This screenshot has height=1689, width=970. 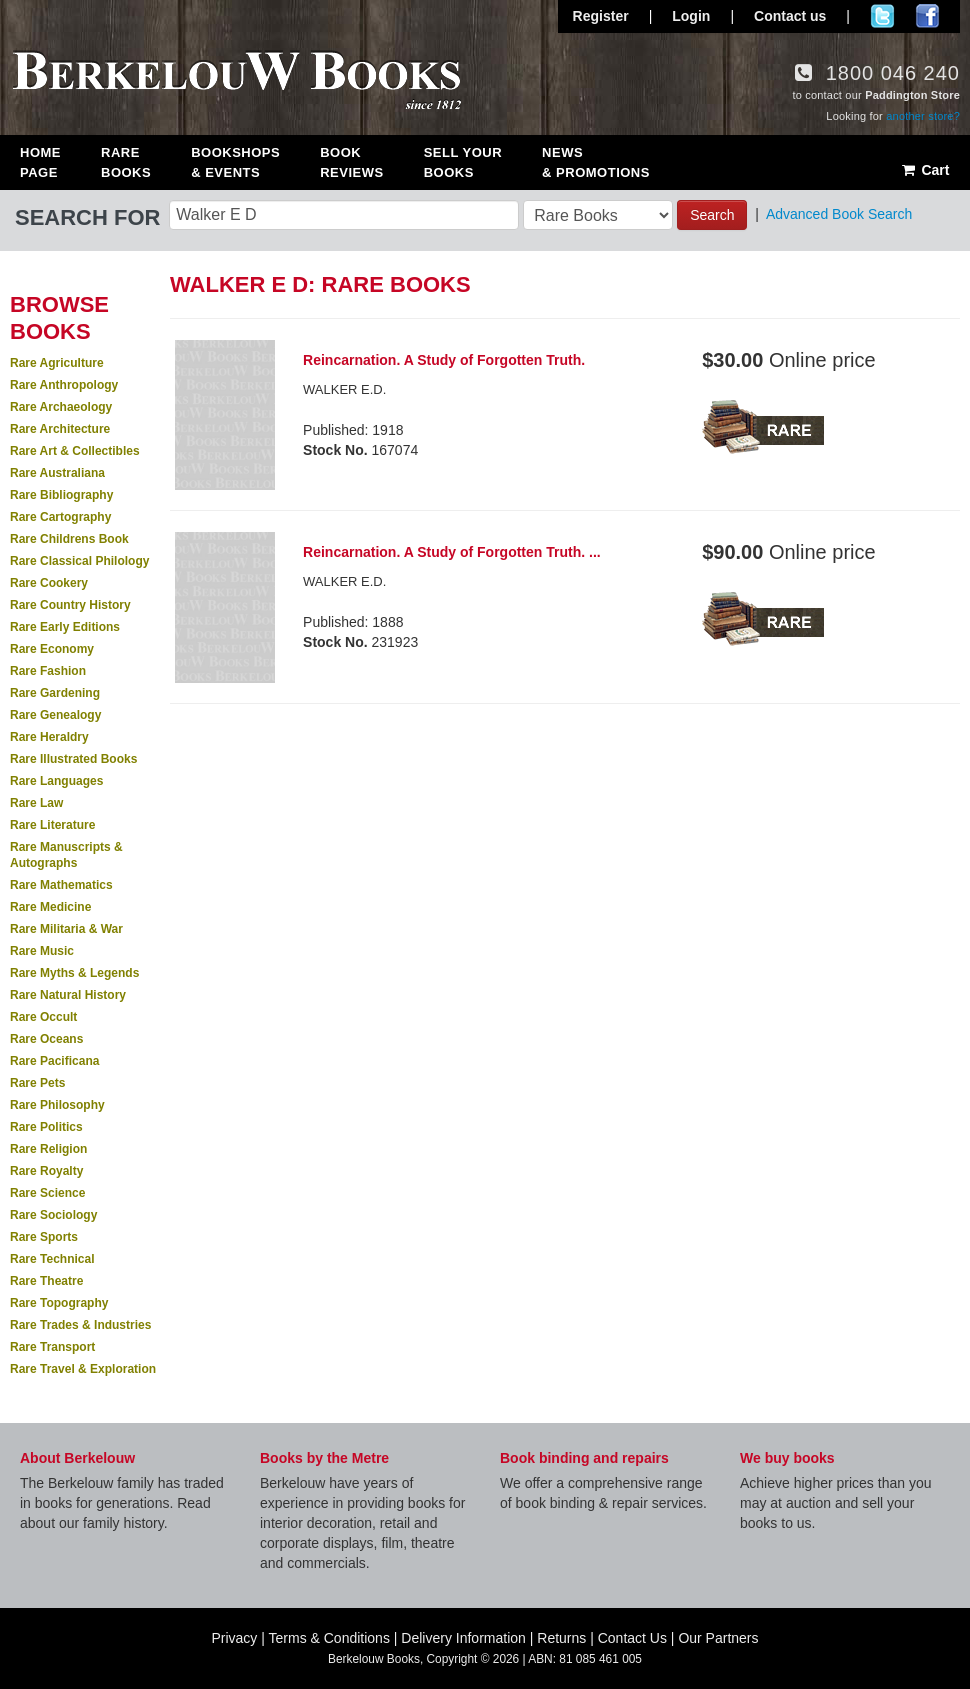 What do you see at coordinates (57, 1105) in the screenshot?
I see `Rare Philosophy` at bounding box center [57, 1105].